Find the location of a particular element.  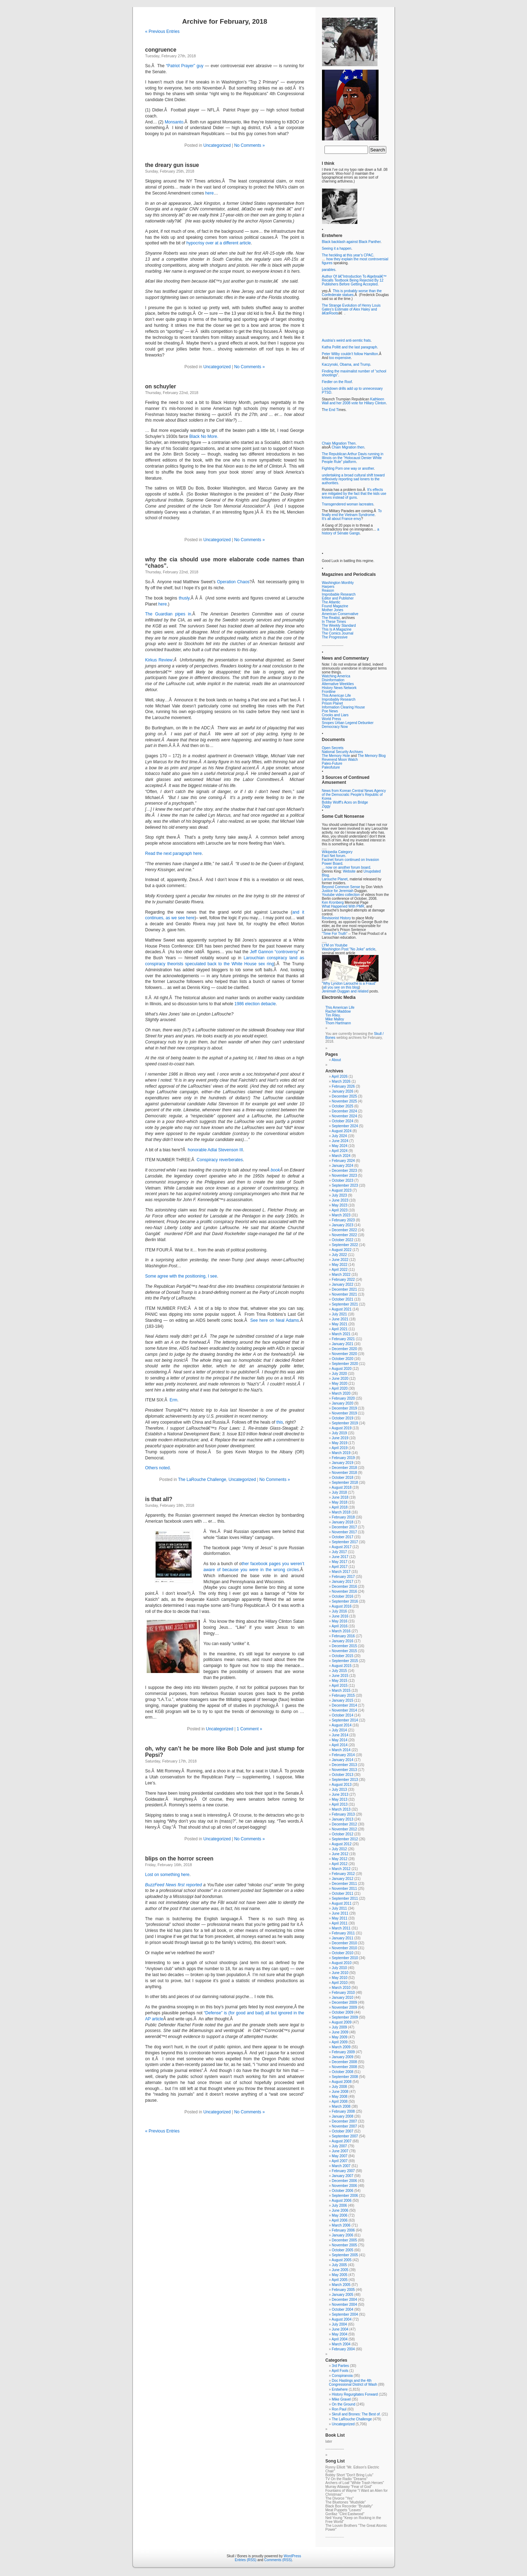

October 2016 is located at coordinates (342, 1596).